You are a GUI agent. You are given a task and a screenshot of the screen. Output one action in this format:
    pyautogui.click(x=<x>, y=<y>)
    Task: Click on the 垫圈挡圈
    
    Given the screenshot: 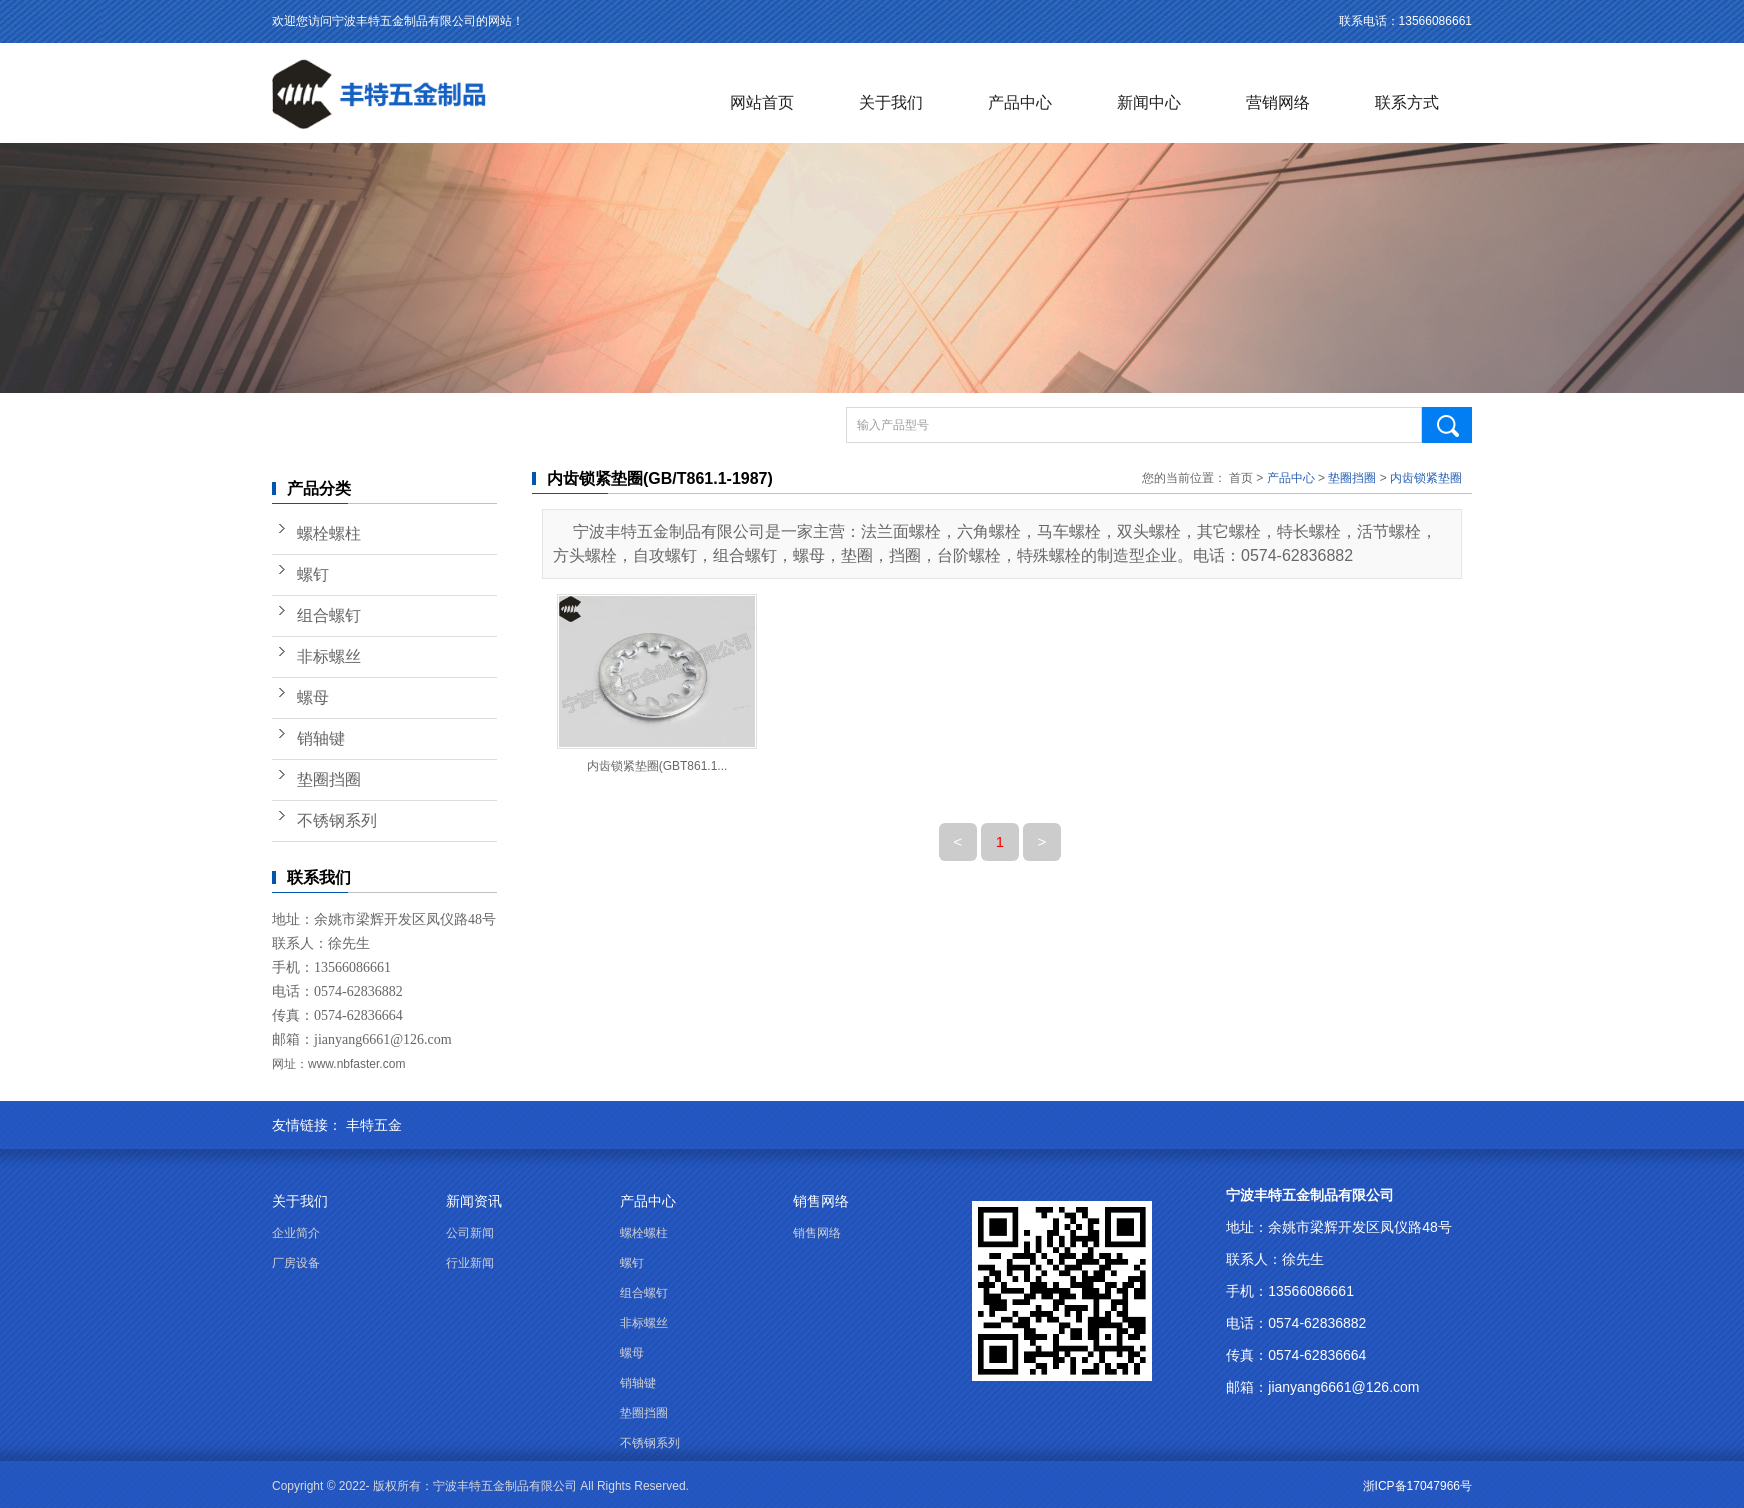 What is the action you would take?
    pyautogui.click(x=329, y=779)
    